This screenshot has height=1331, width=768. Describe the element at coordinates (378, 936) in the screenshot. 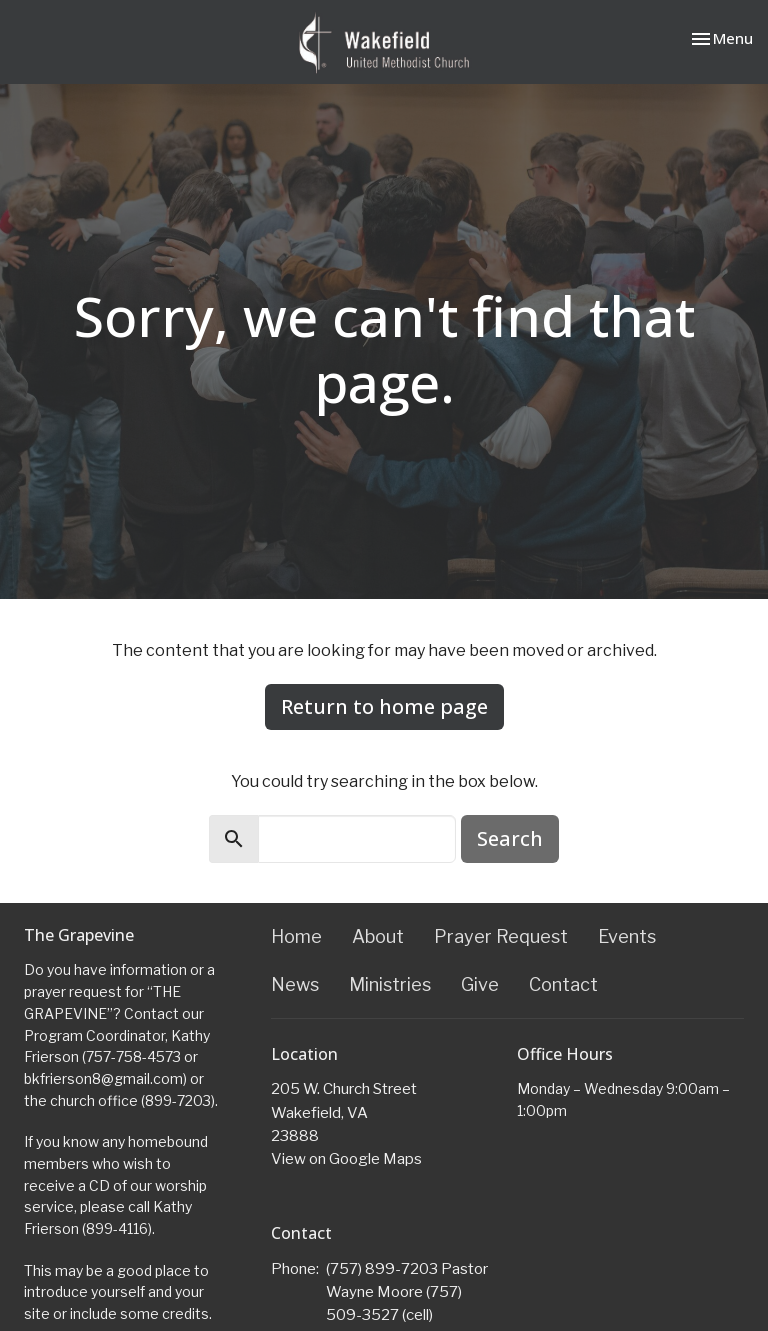

I see `About` at that location.